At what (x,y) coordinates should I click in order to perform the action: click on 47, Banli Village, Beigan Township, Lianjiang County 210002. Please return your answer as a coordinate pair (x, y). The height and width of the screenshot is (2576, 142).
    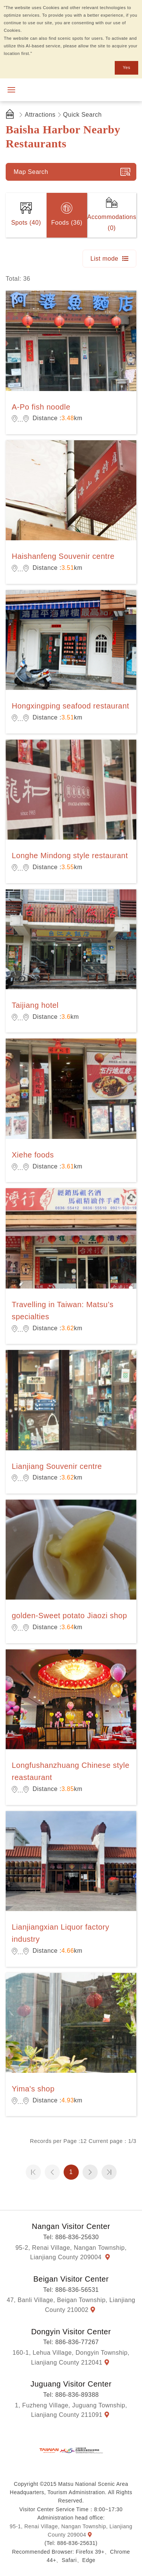
    Looking at the image, I should click on (71, 2305).